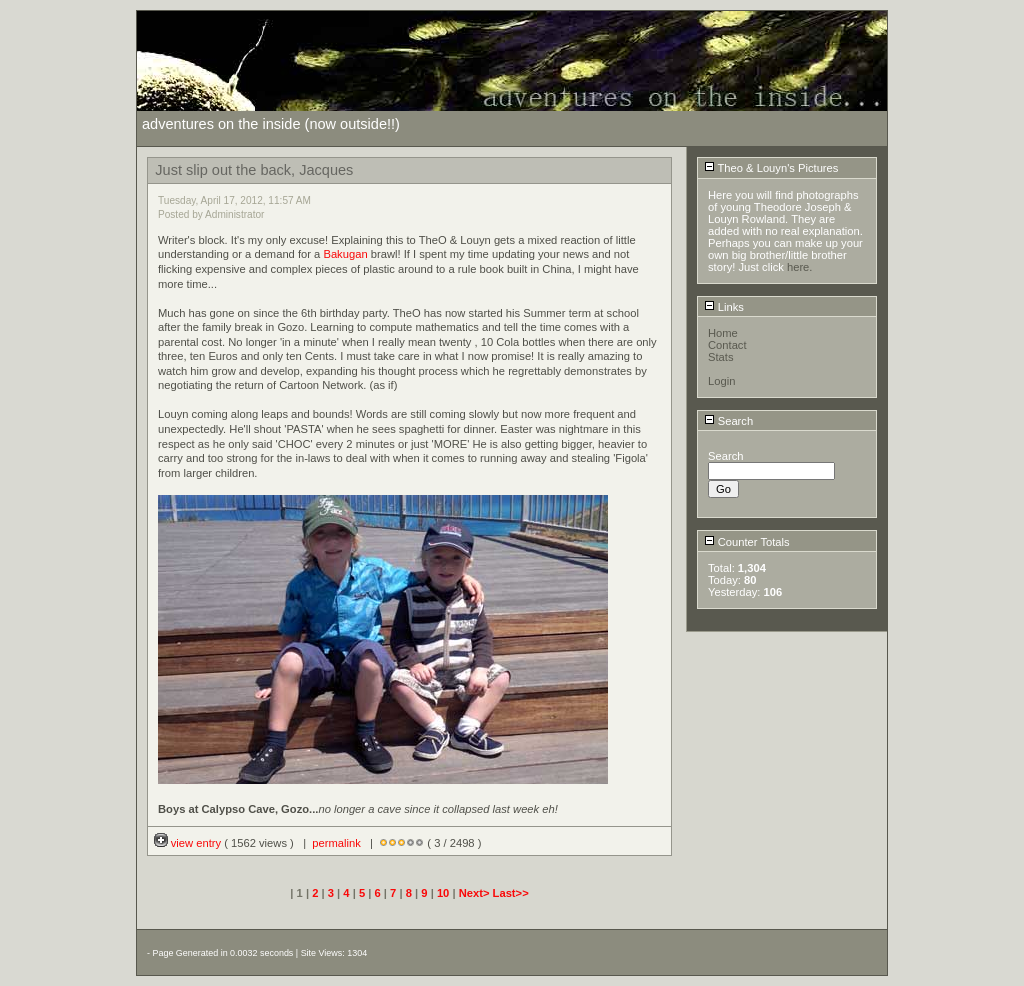  I want to click on Last>>, so click(511, 893).